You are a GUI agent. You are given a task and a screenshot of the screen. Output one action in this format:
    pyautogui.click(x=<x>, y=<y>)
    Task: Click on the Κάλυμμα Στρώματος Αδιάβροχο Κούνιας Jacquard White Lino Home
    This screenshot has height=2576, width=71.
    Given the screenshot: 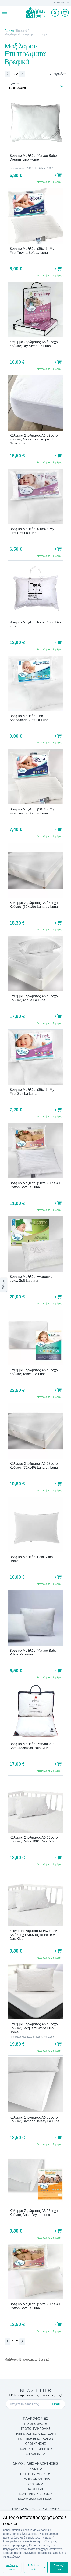 What is the action you would take?
    pyautogui.click(x=34, y=2028)
    